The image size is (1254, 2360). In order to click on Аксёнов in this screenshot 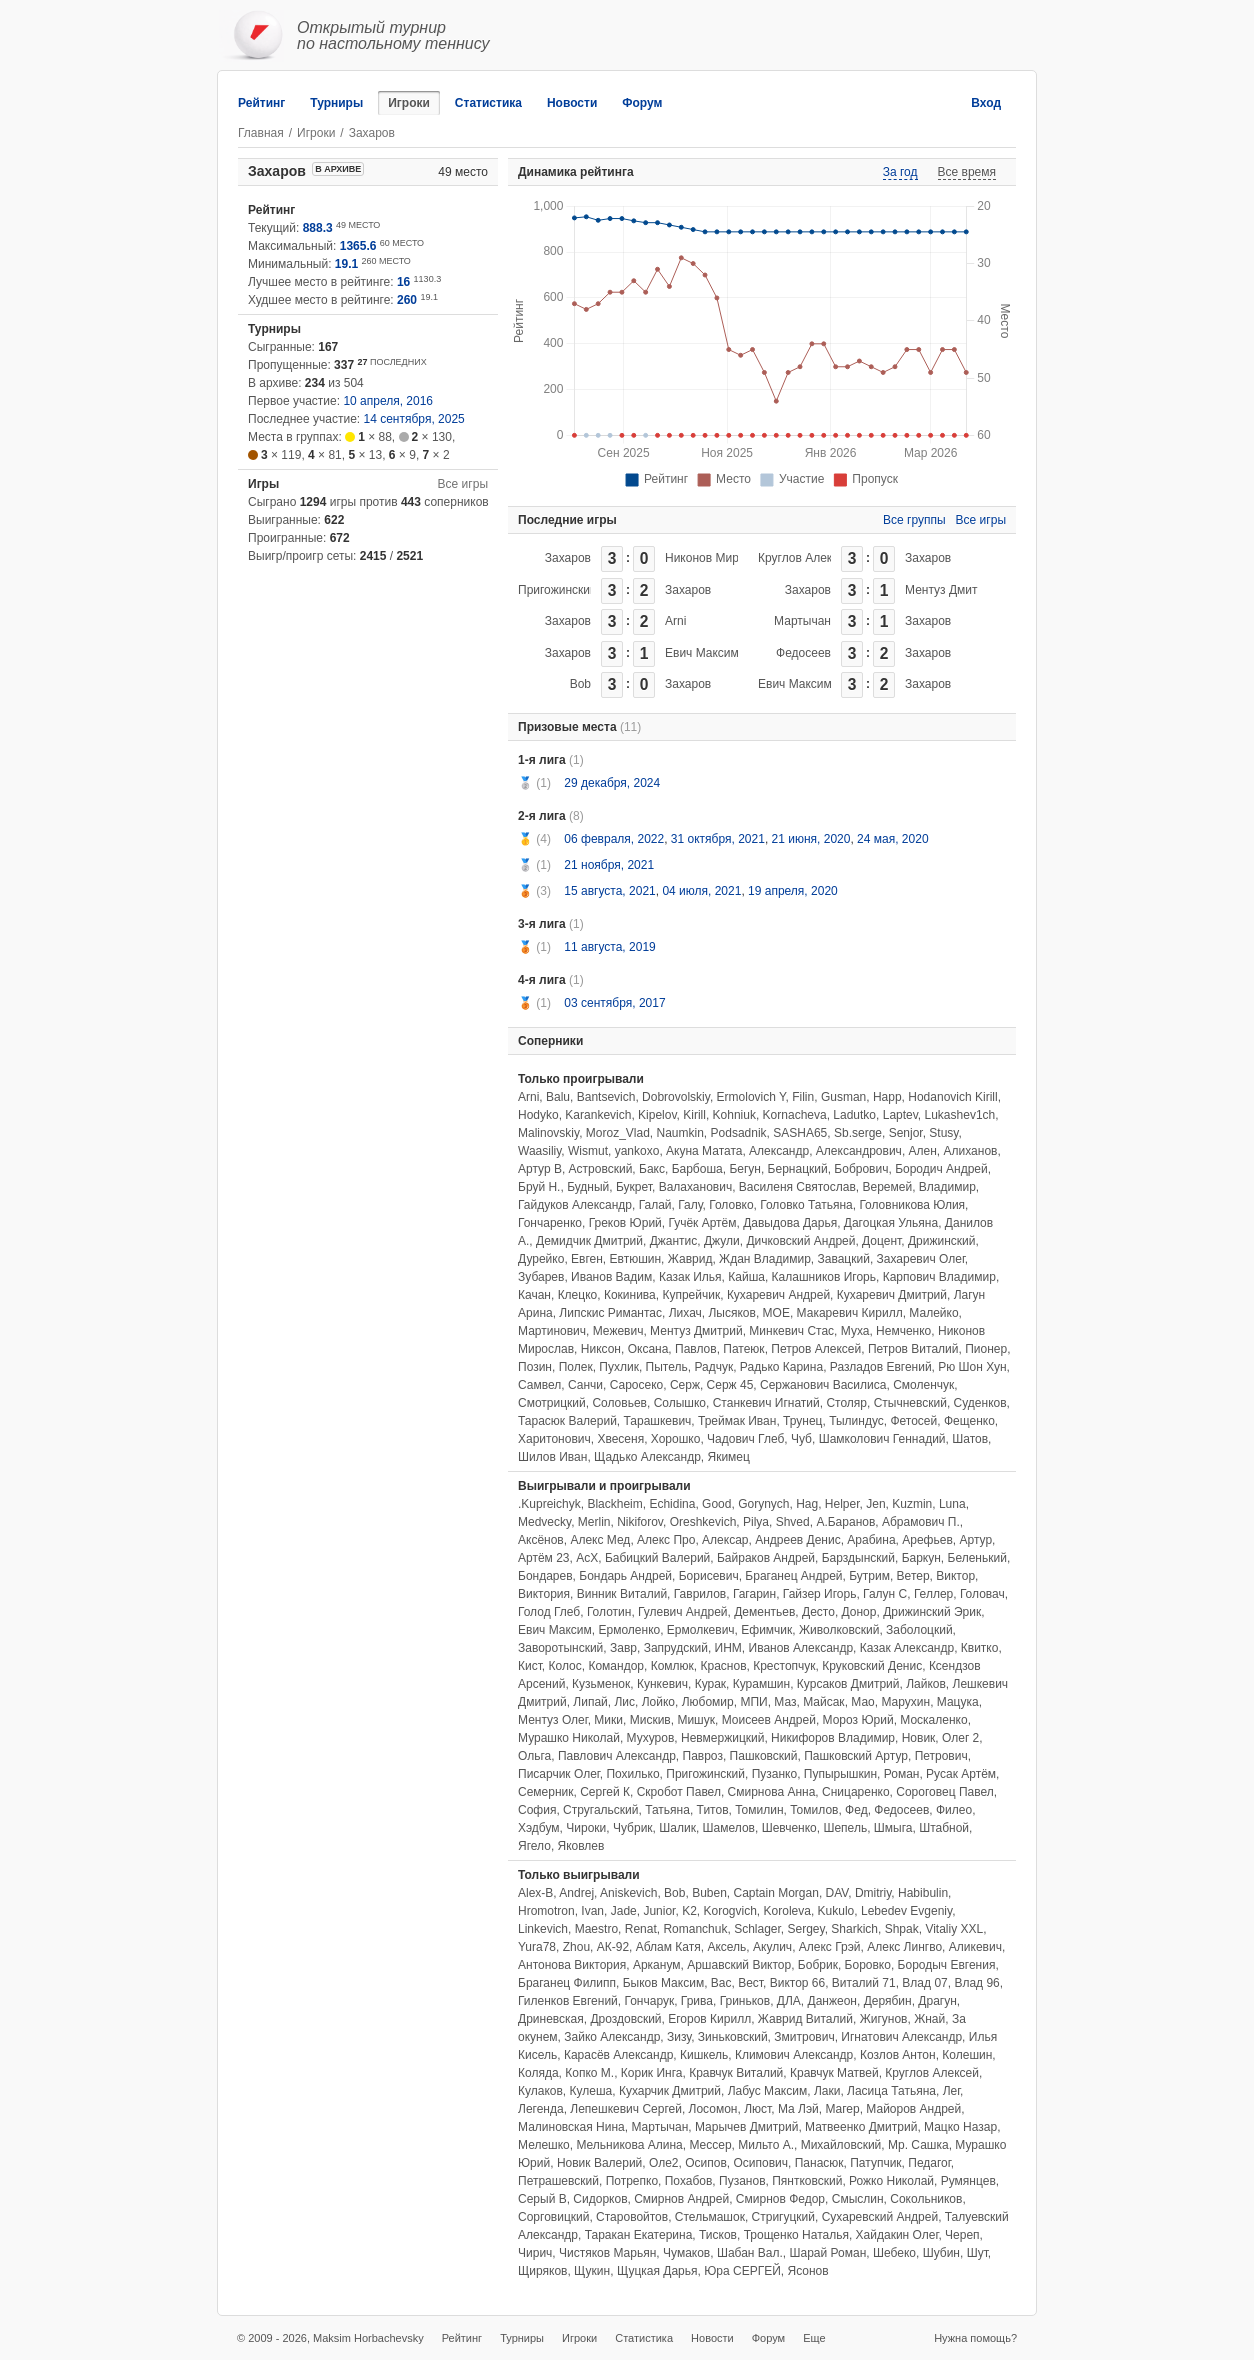, I will do `click(541, 1540)`.